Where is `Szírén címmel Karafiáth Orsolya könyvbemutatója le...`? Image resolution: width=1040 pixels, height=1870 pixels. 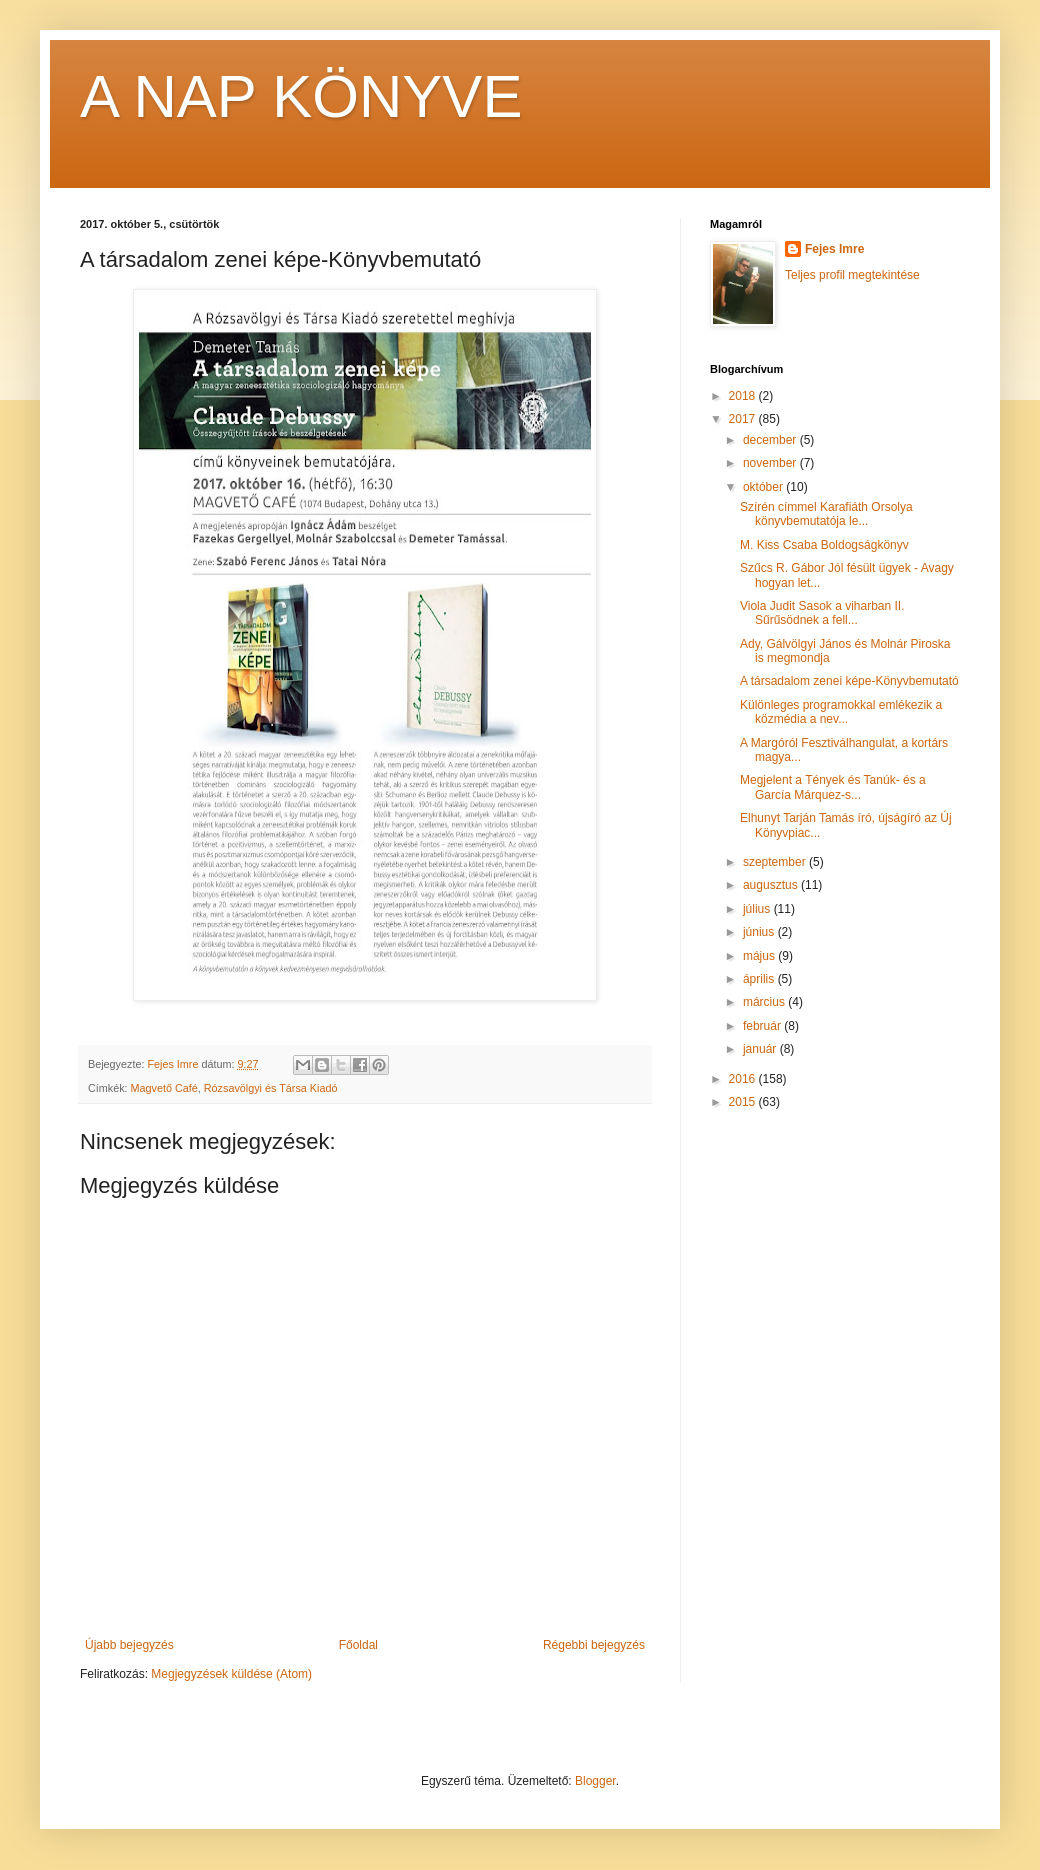
Szírén címmel Karafiáth Orsolya könyvbemutatója le... is located at coordinates (826, 514).